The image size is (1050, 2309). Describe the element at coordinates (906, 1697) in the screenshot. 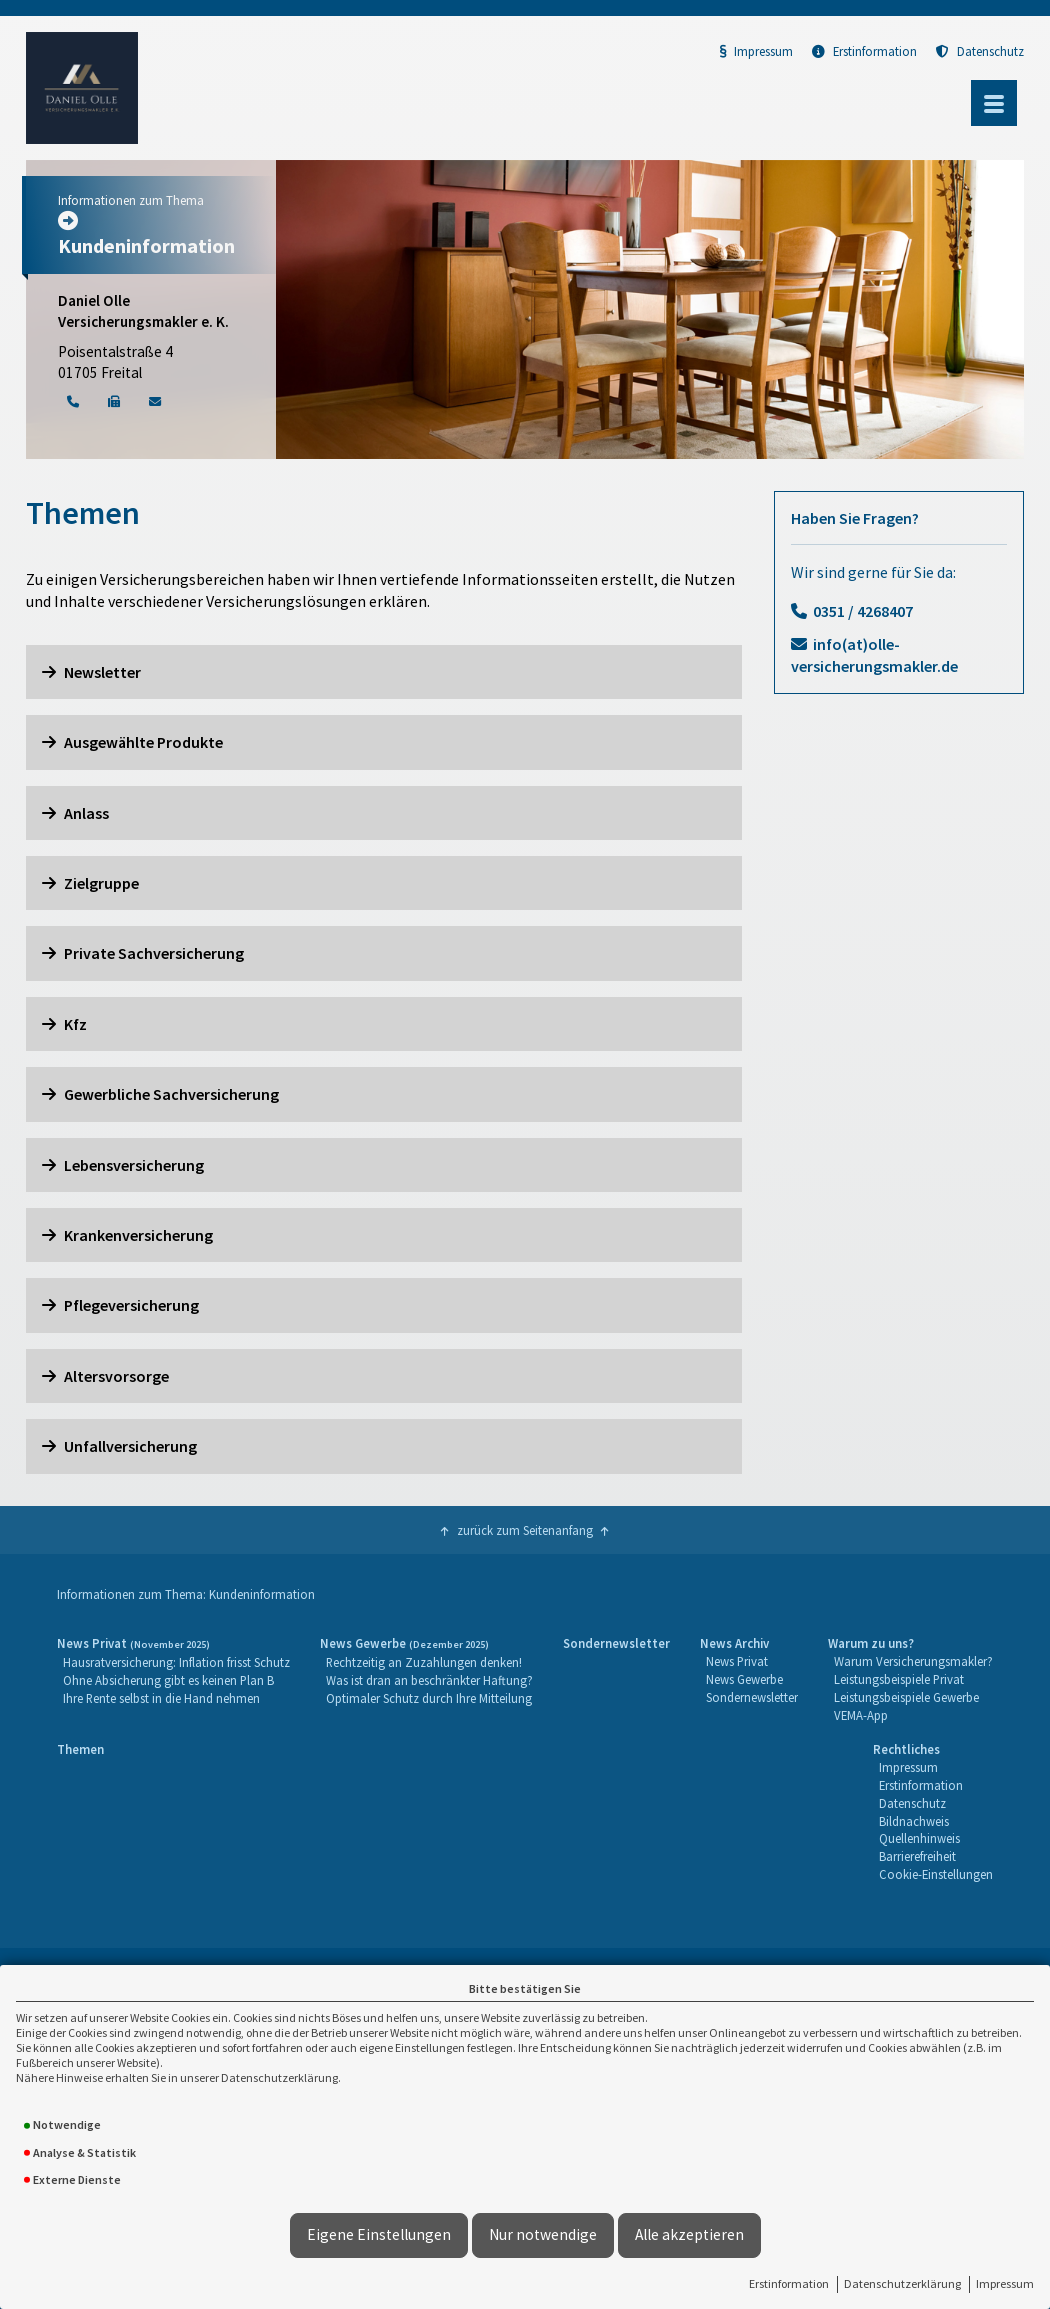

I see `Leistungsbeispiele Gewerbe` at that location.